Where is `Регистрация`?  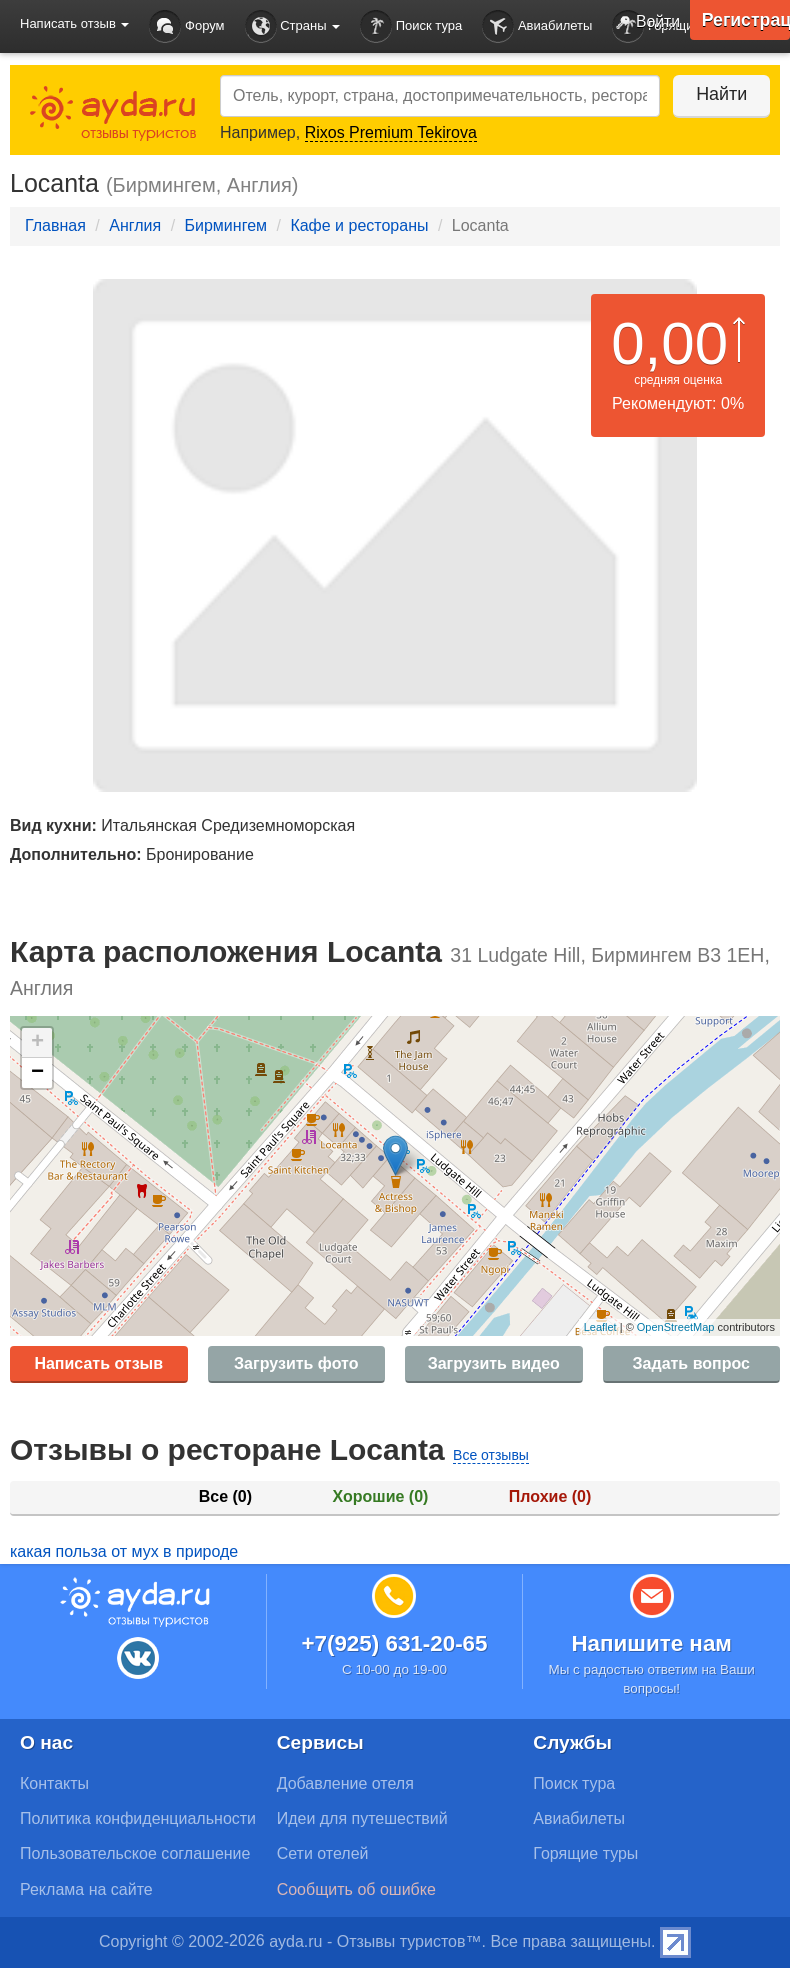
Регистрация is located at coordinates (745, 20).